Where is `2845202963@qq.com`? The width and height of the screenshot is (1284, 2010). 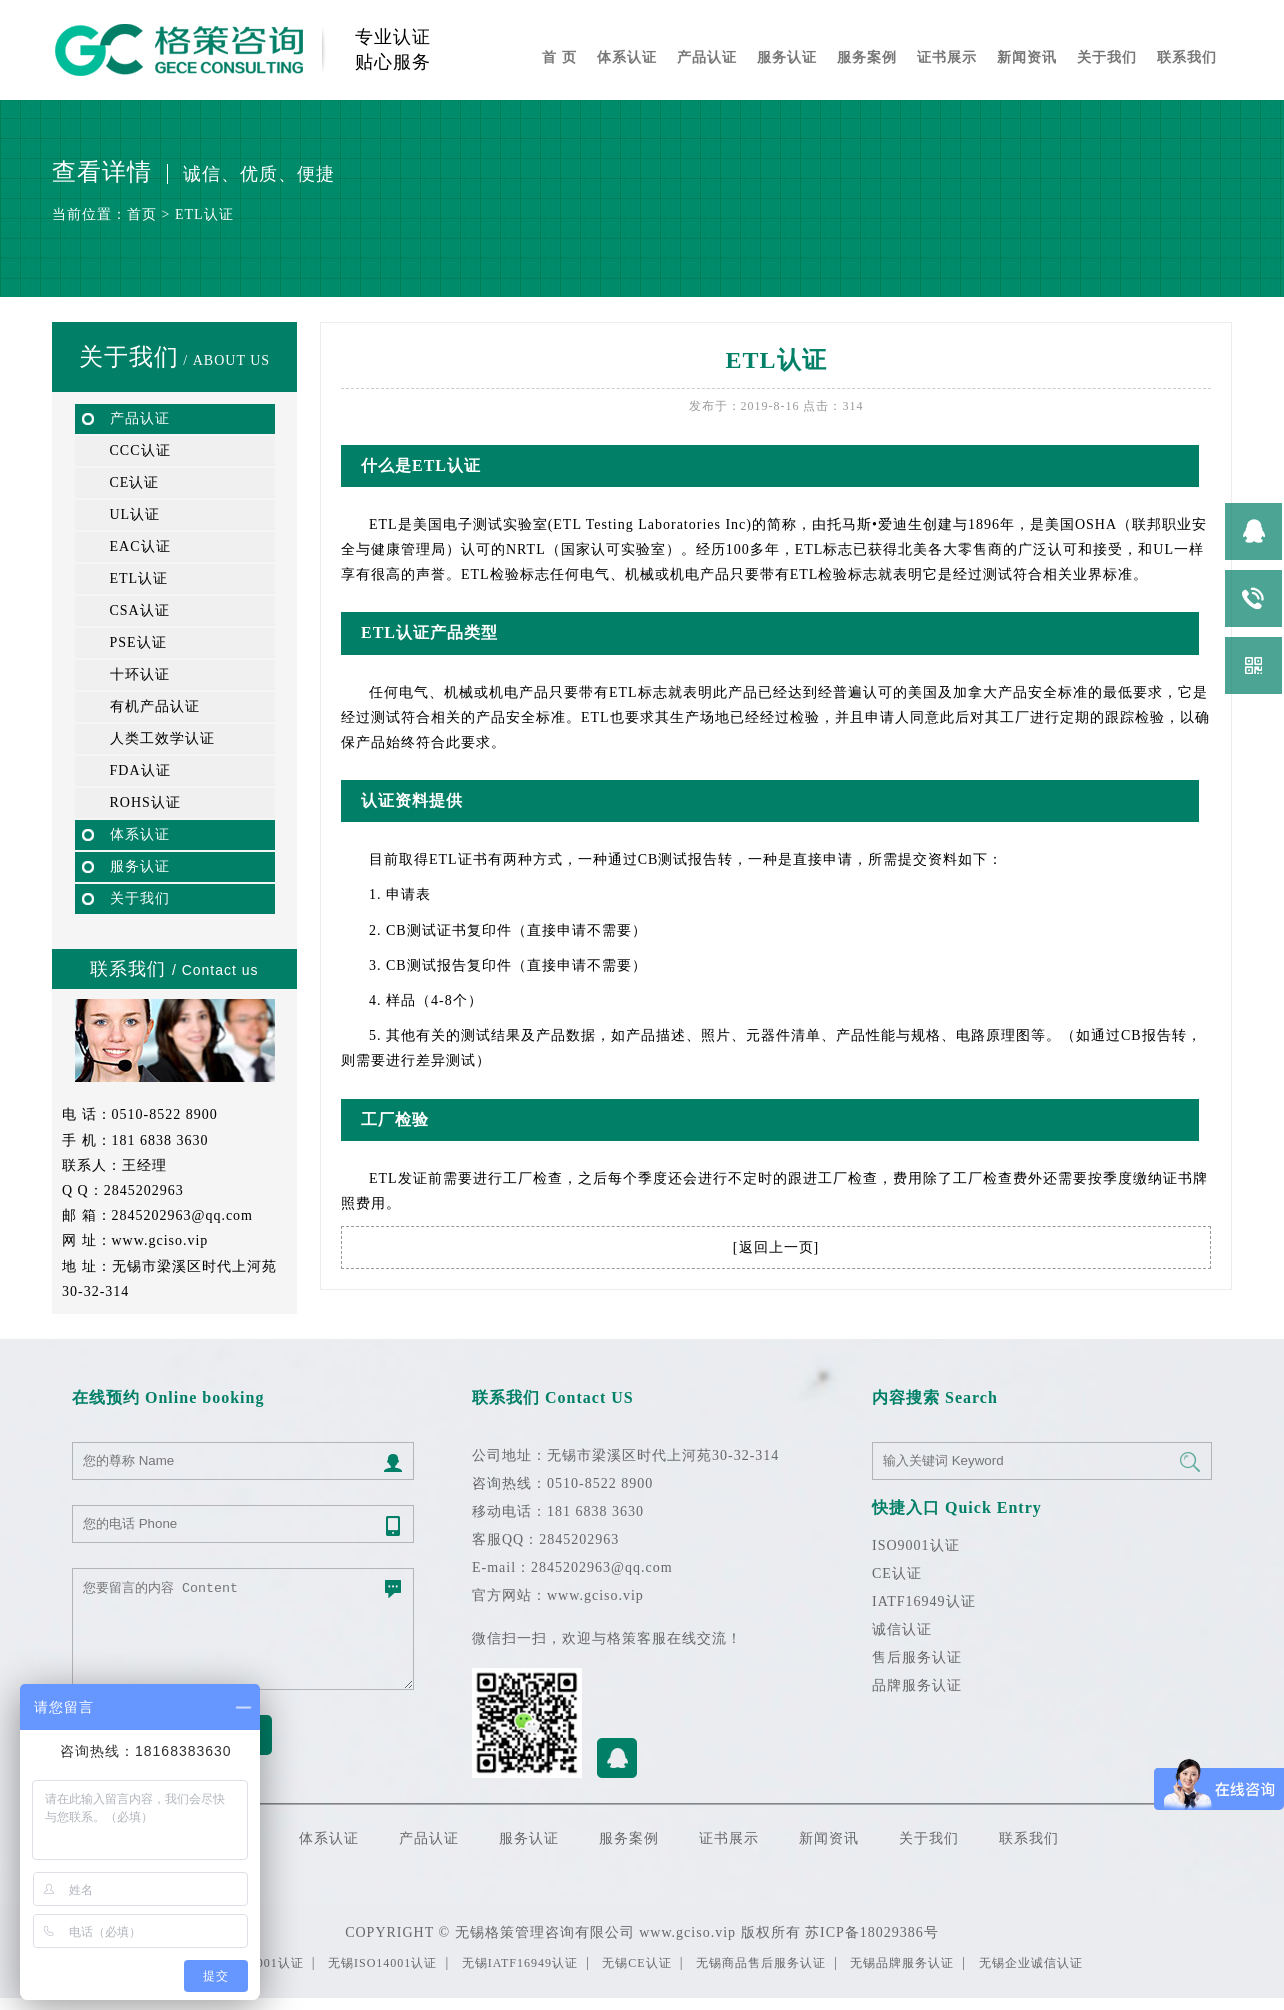
2845202963@qq.com is located at coordinates (183, 1215).